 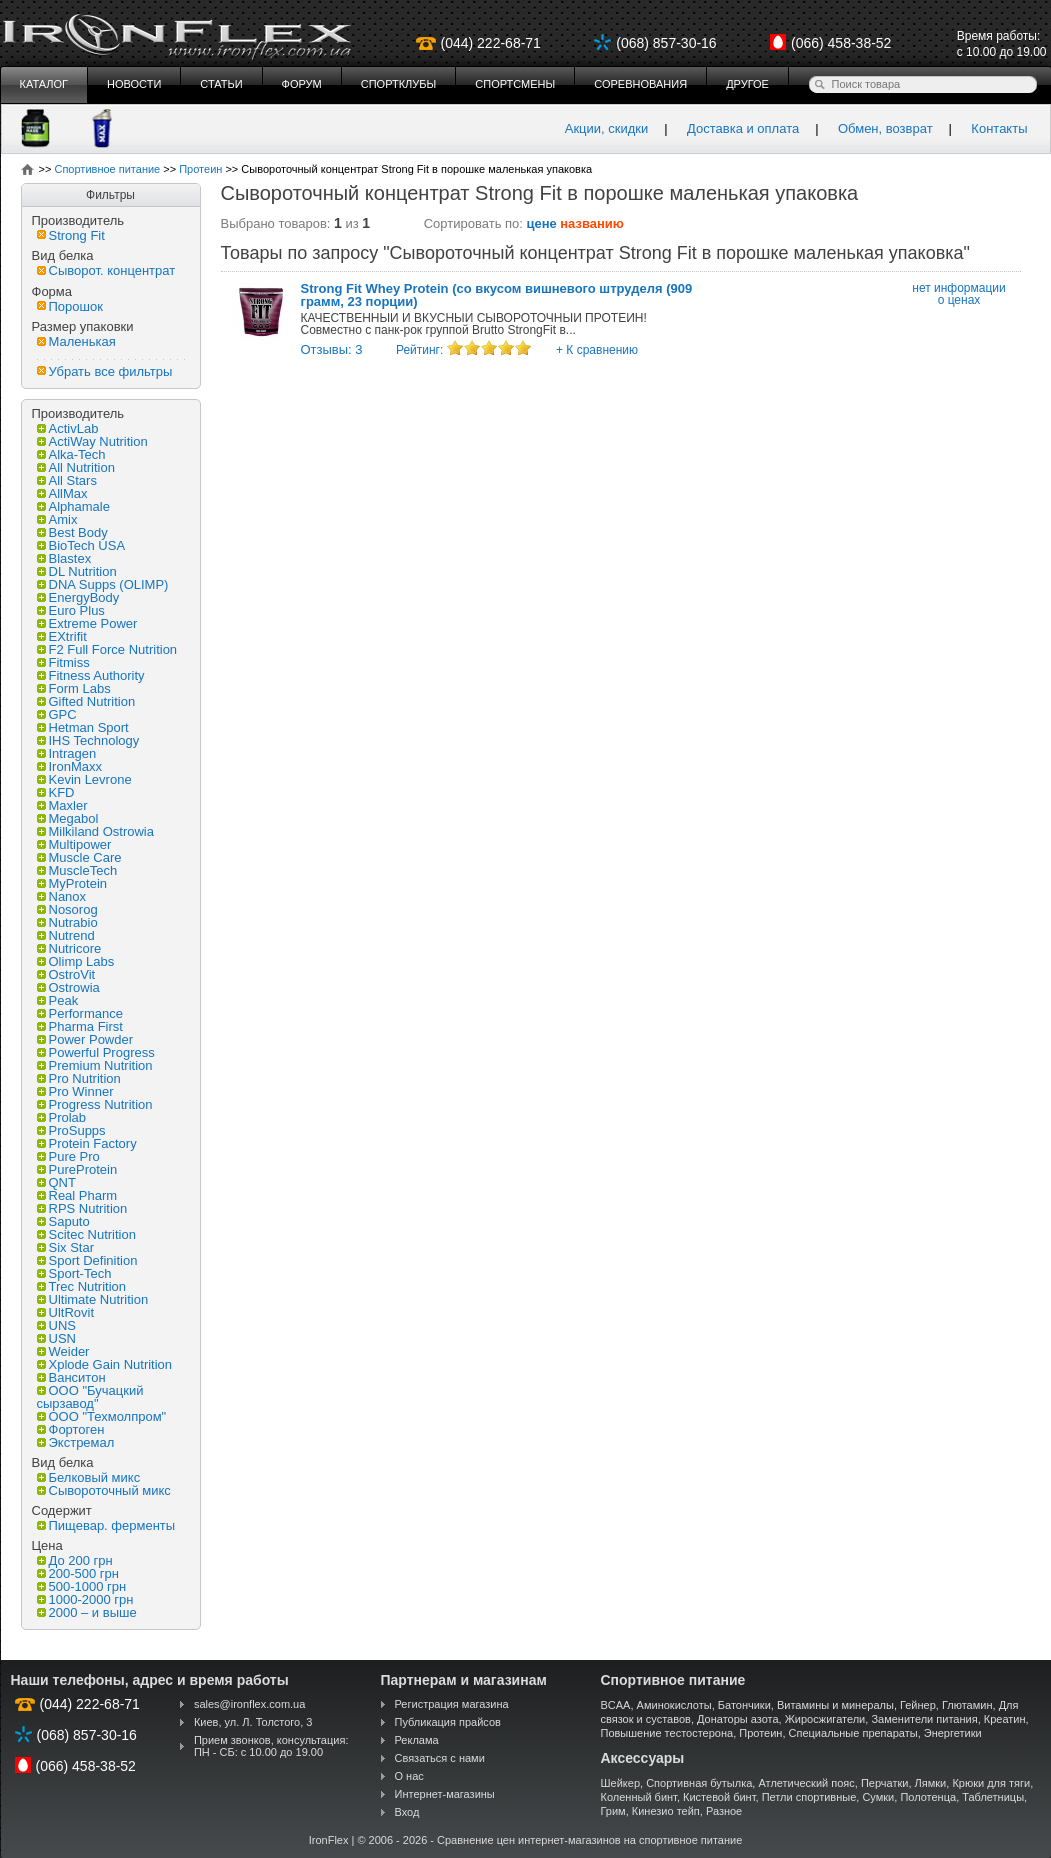 I want to click on Разное, so click(x=724, y=1811).